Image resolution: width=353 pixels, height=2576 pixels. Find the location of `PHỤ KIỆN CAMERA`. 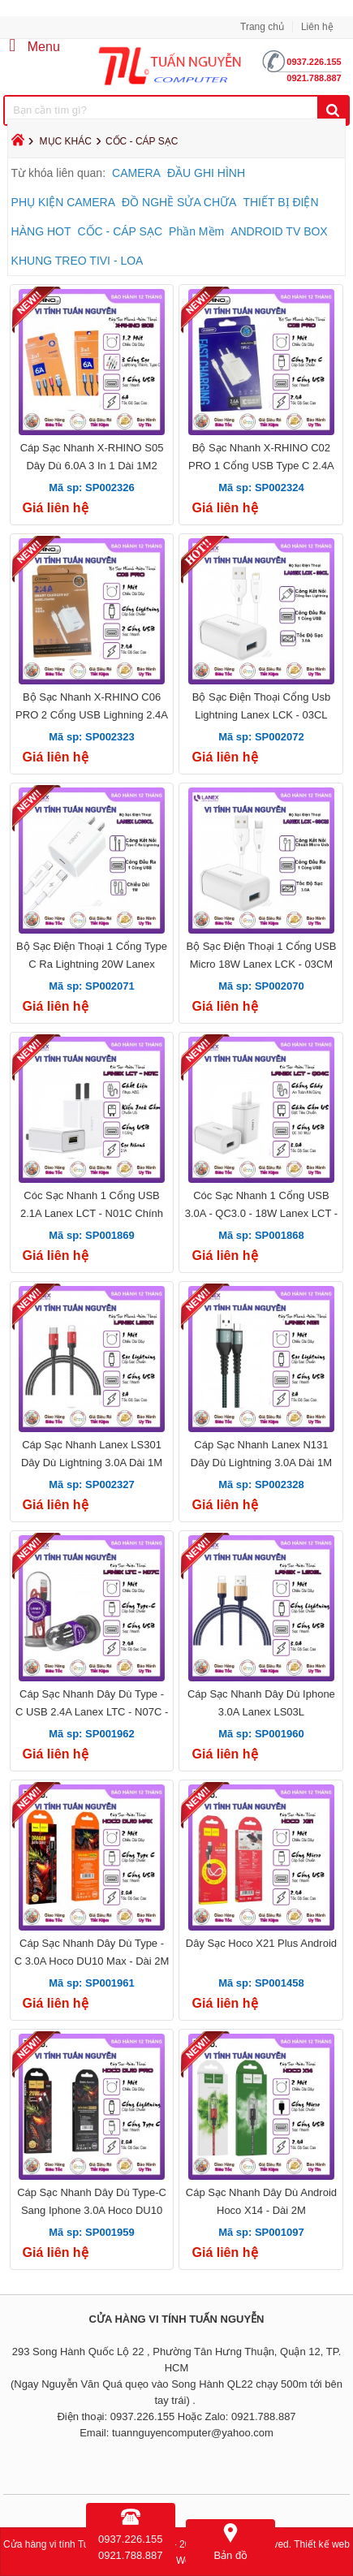

PHỤ KIỆN CAMERA is located at coordinates (63, 202).